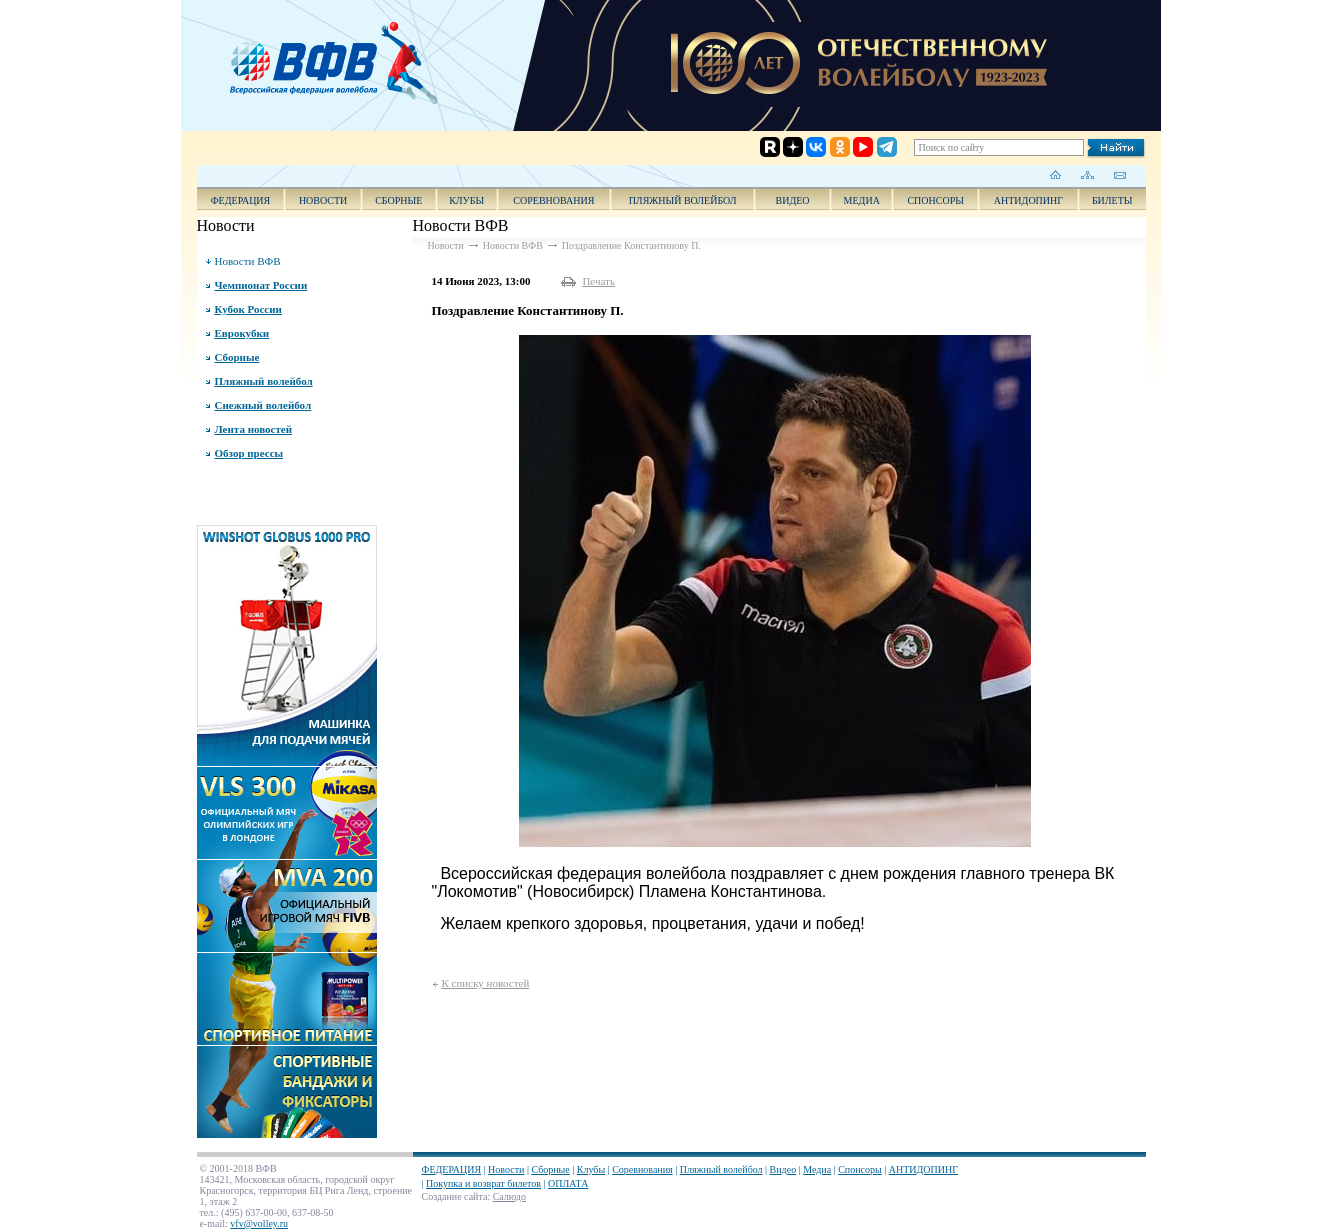 Image resolution: width=1342 pixels, height=1229 pixels. I want to click on Чемпионат России, so click(261, 285).